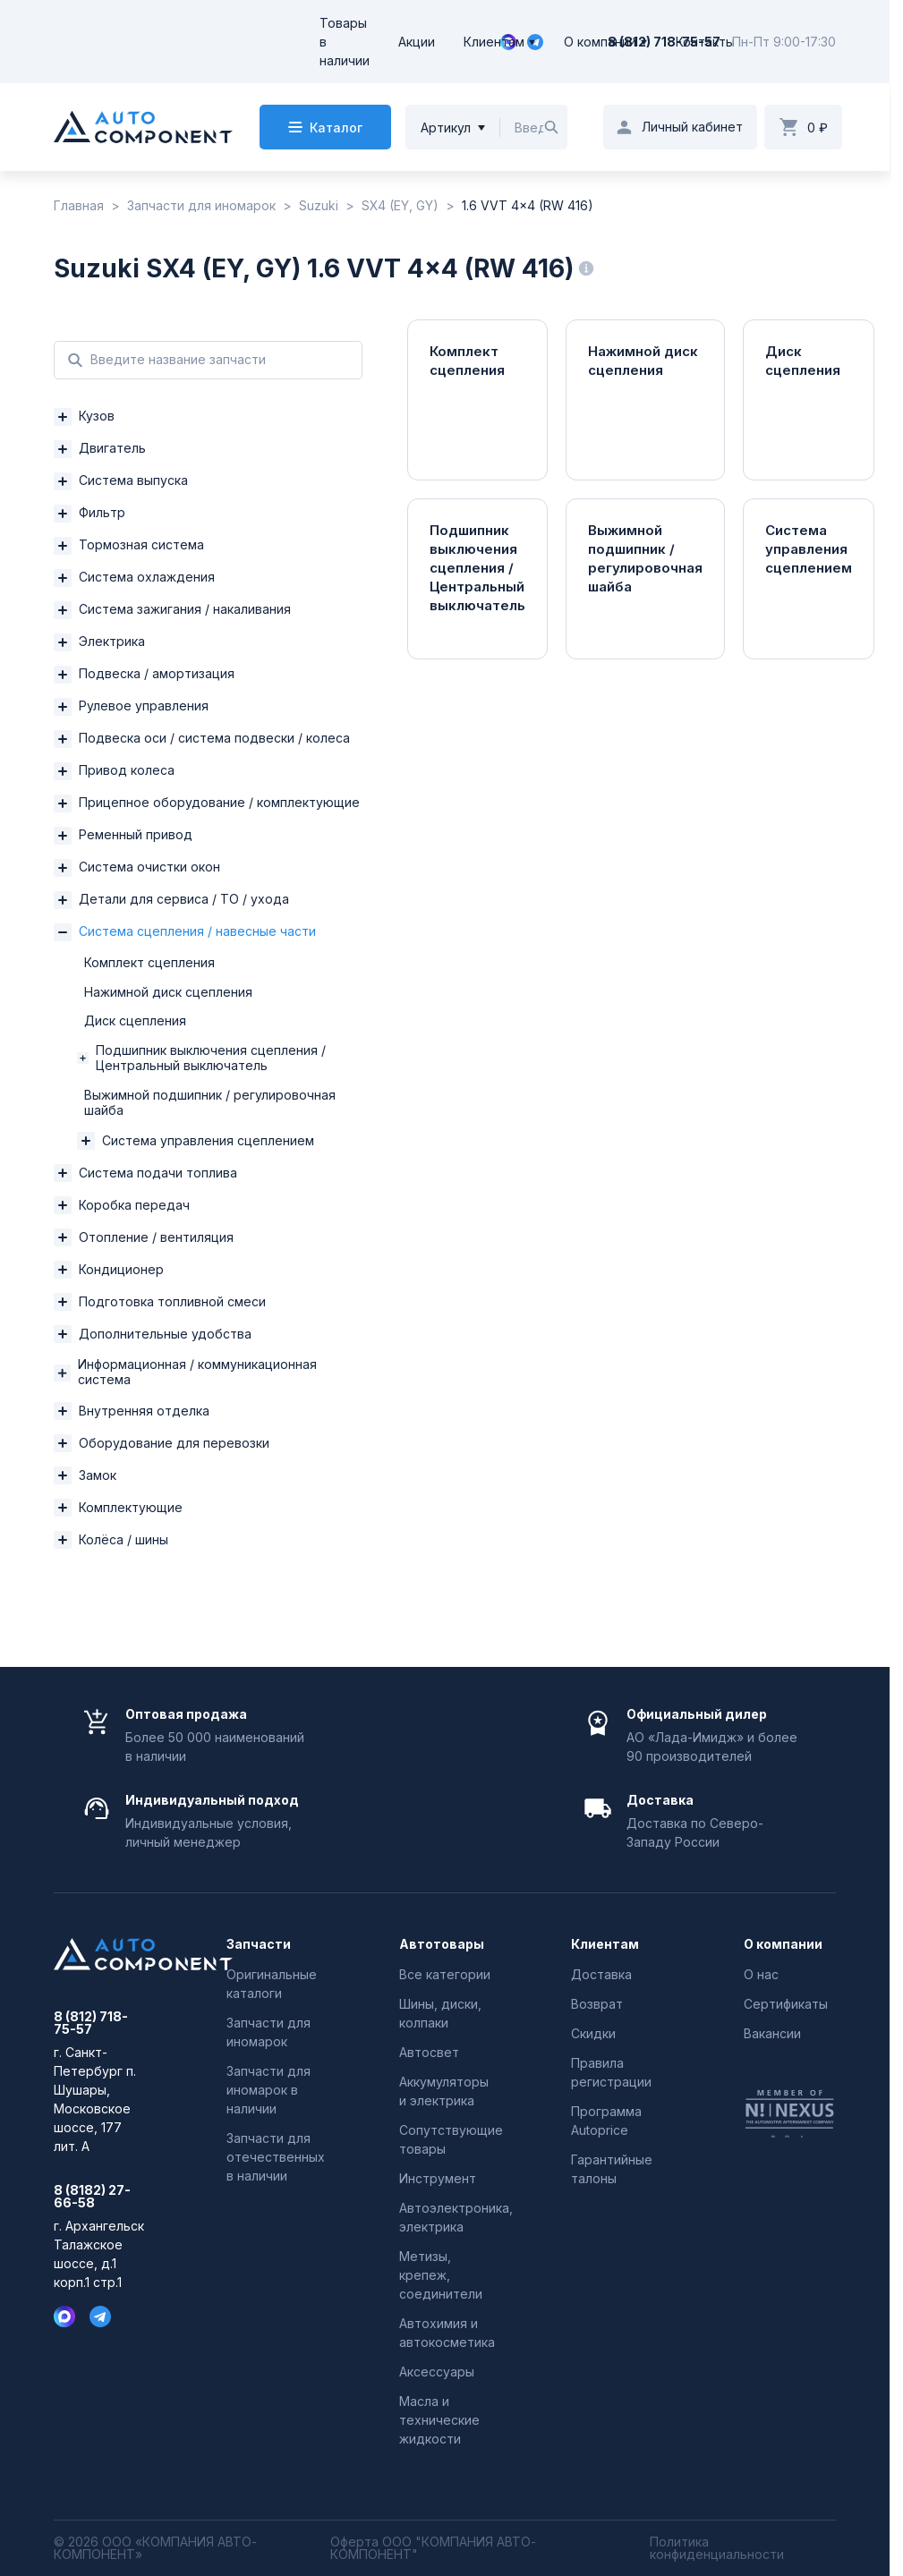  What do you see at coordinates (92, 2196) in the screenshot?
I see `8 (8182) 27-66-58` at bounding box center [92, 2196].